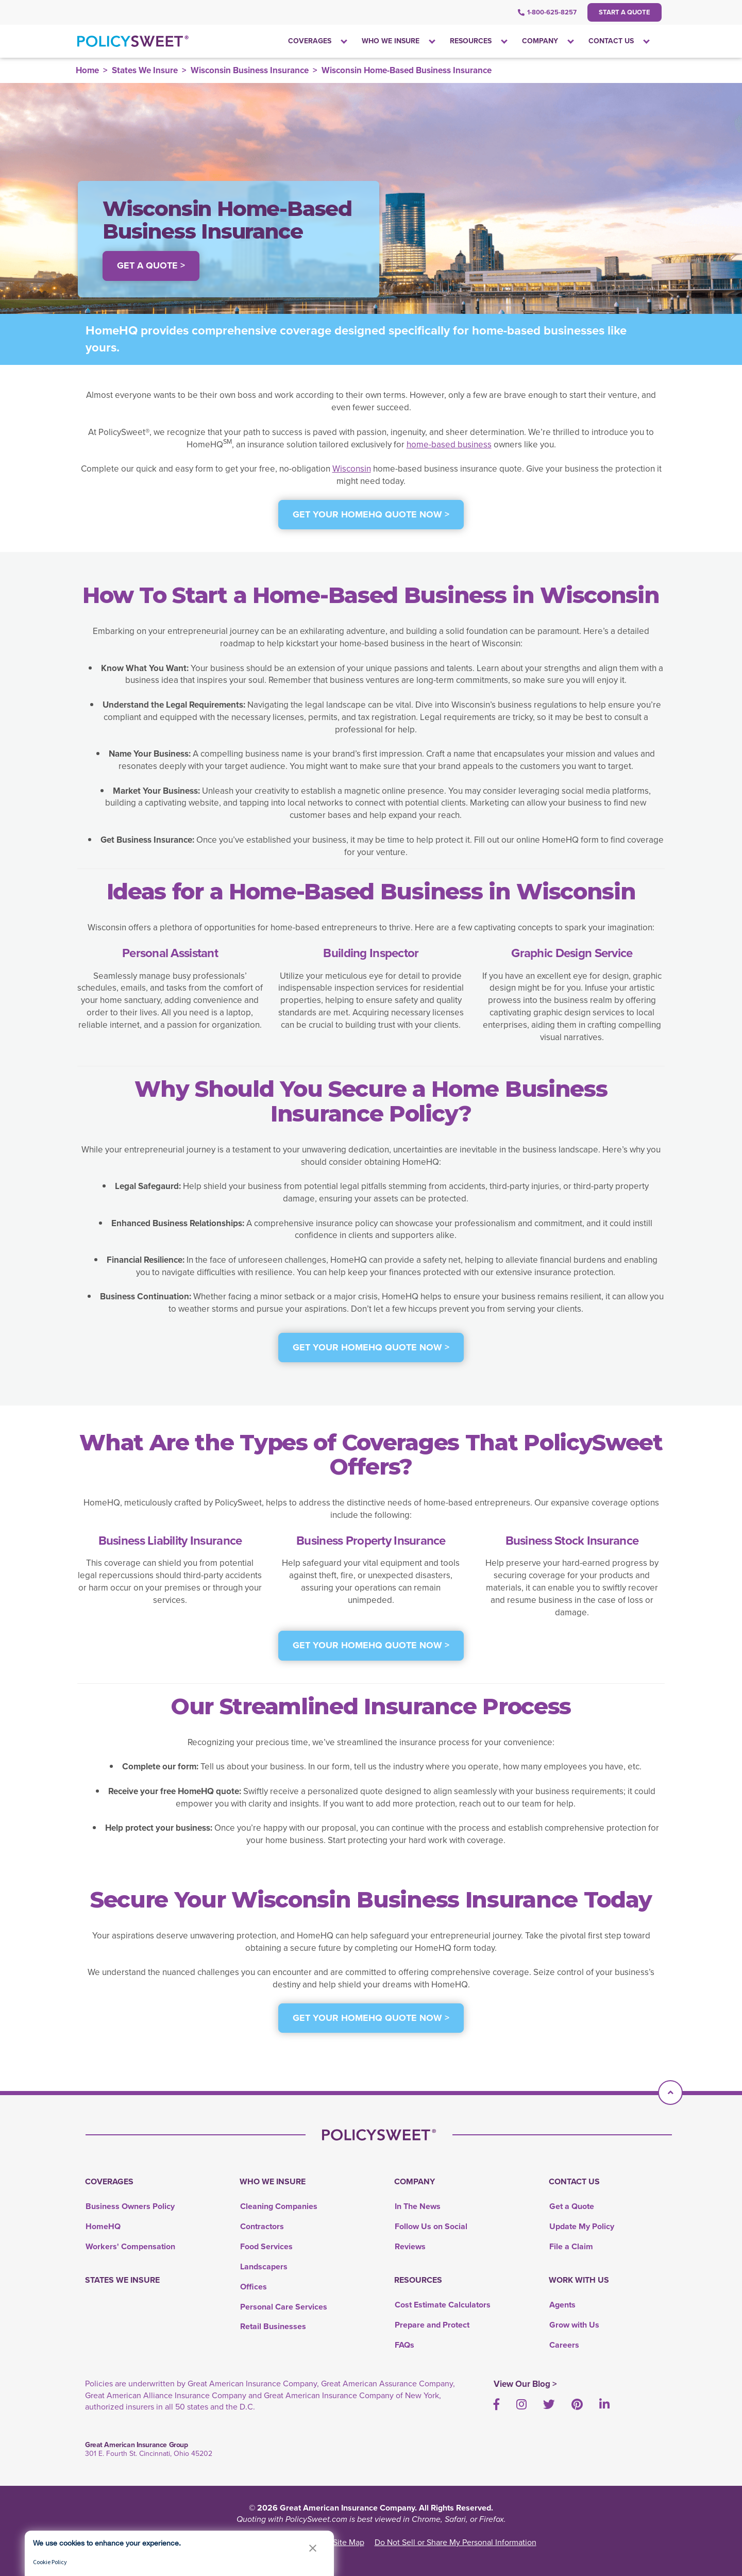 The image size is (742, 2576). Describe the element at coordinates (443, 2305) in the screenshot. I see `Cost Estimate Calculators` at that location.